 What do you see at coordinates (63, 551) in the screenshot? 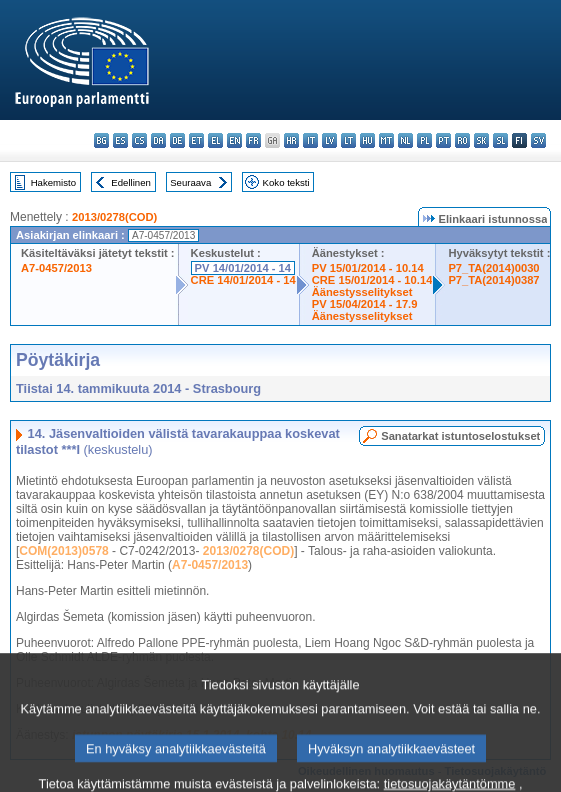
I see `COM(2013)0578` at bounding box center [63, 551].